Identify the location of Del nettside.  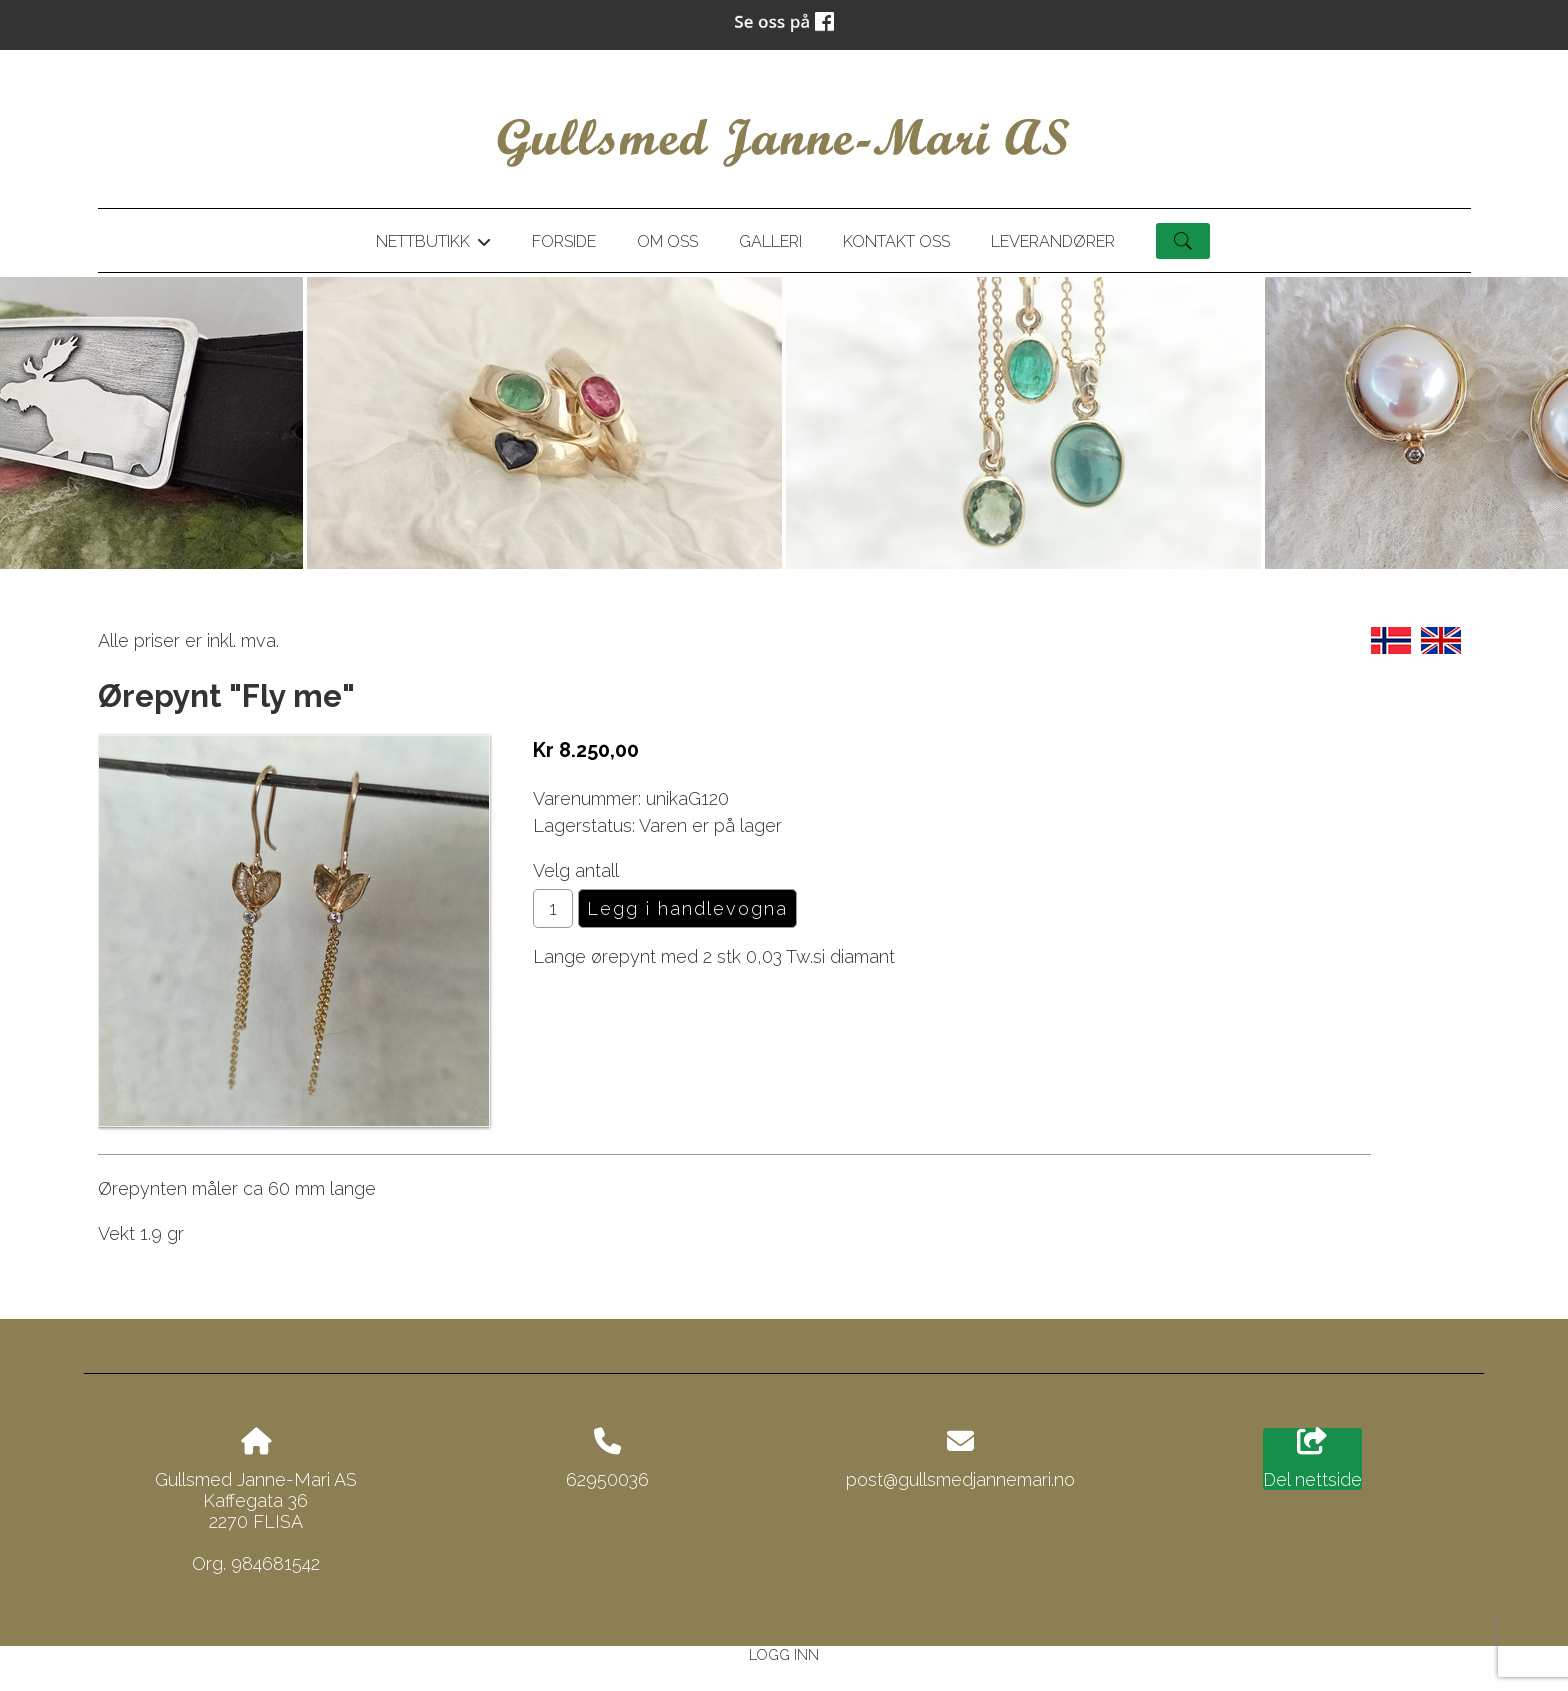
(1312, 1459).